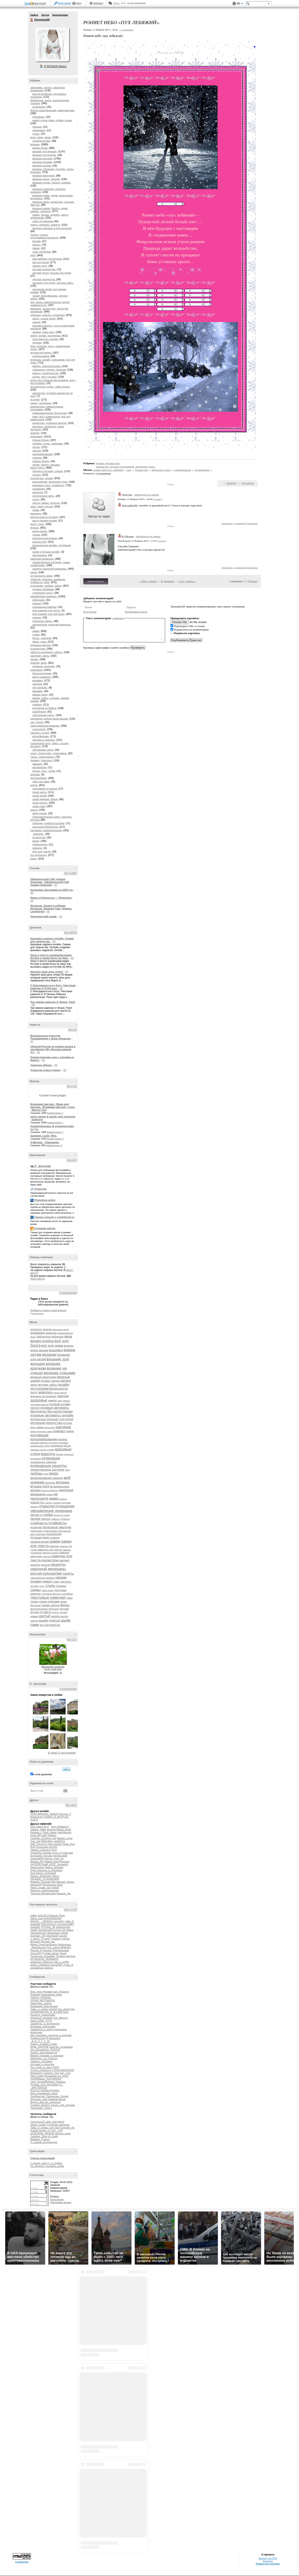 The image size is (299, 2576). What do you see at coordinates (38, 2038) in the screenshot?
I see `Нумерология` at bounding box center [38, 2038].